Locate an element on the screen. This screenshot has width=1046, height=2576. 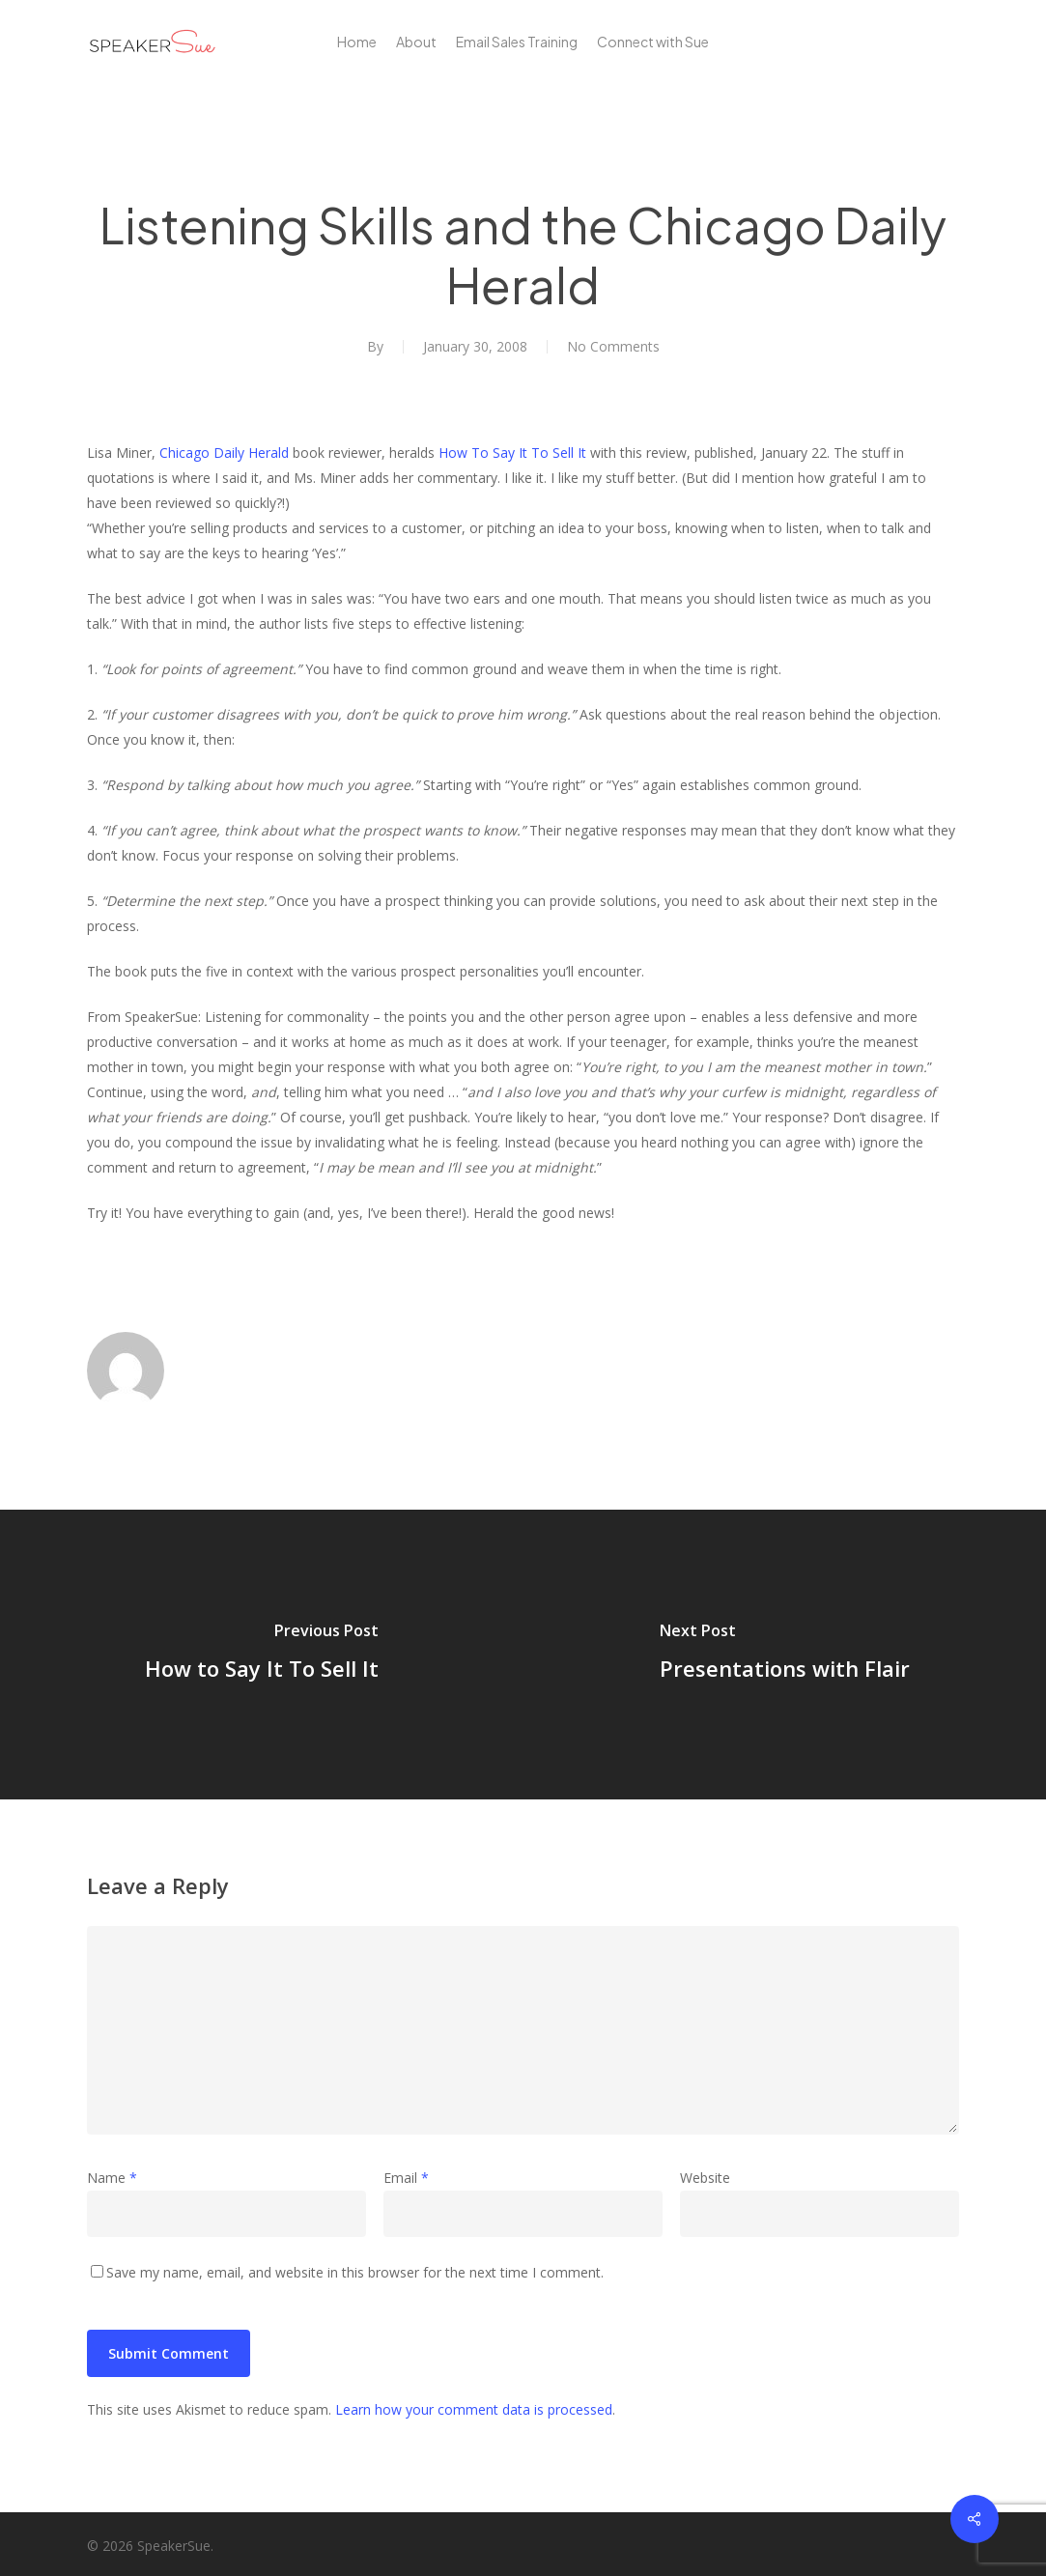
Website is located at coordinates (705, 2177).